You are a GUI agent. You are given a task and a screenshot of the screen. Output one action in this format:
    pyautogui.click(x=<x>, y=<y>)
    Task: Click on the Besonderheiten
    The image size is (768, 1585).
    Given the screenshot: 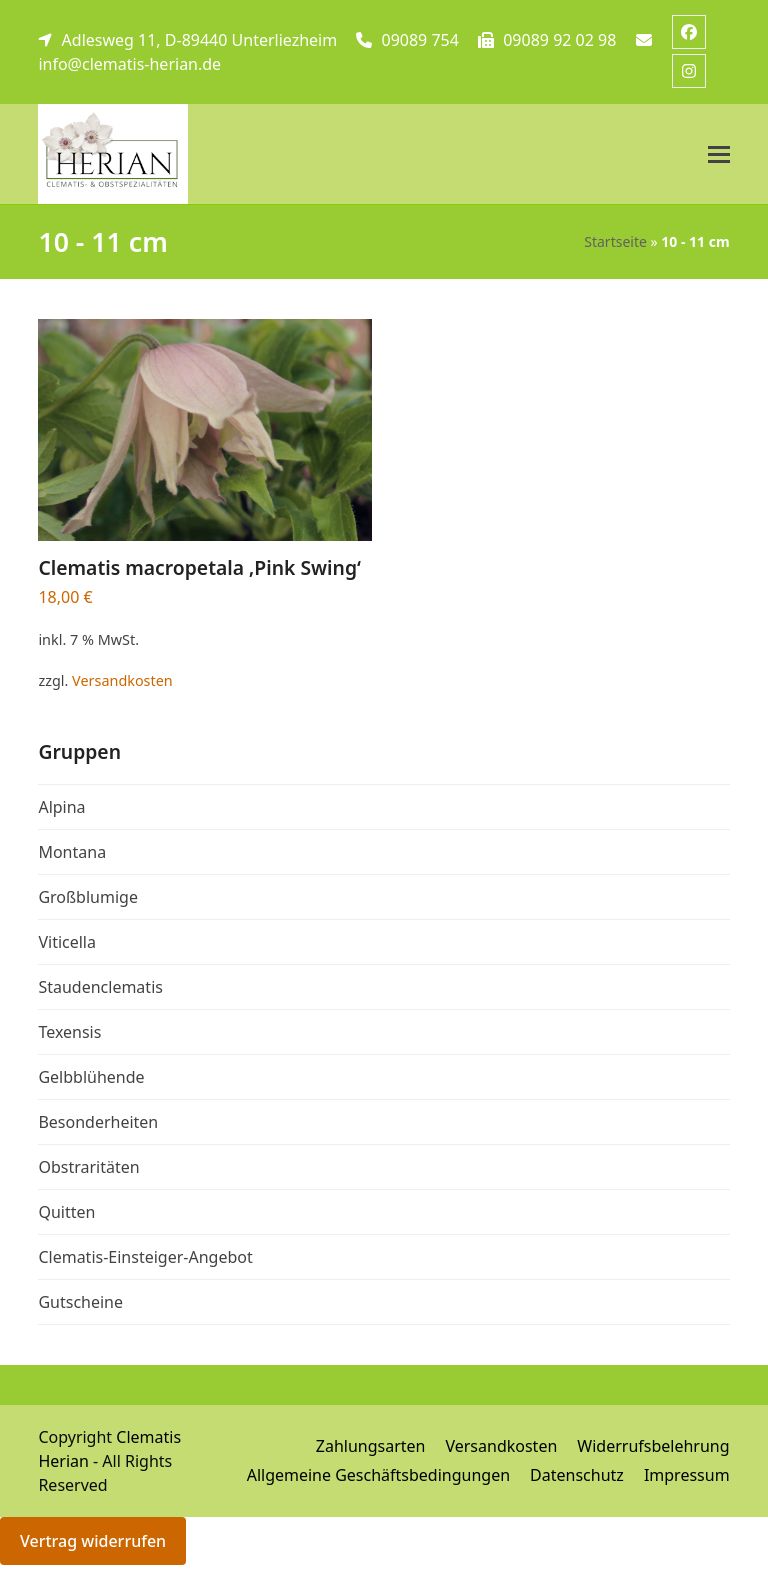 What is the action you would take?
    pyautogui.click(x=98, y=1122)
    